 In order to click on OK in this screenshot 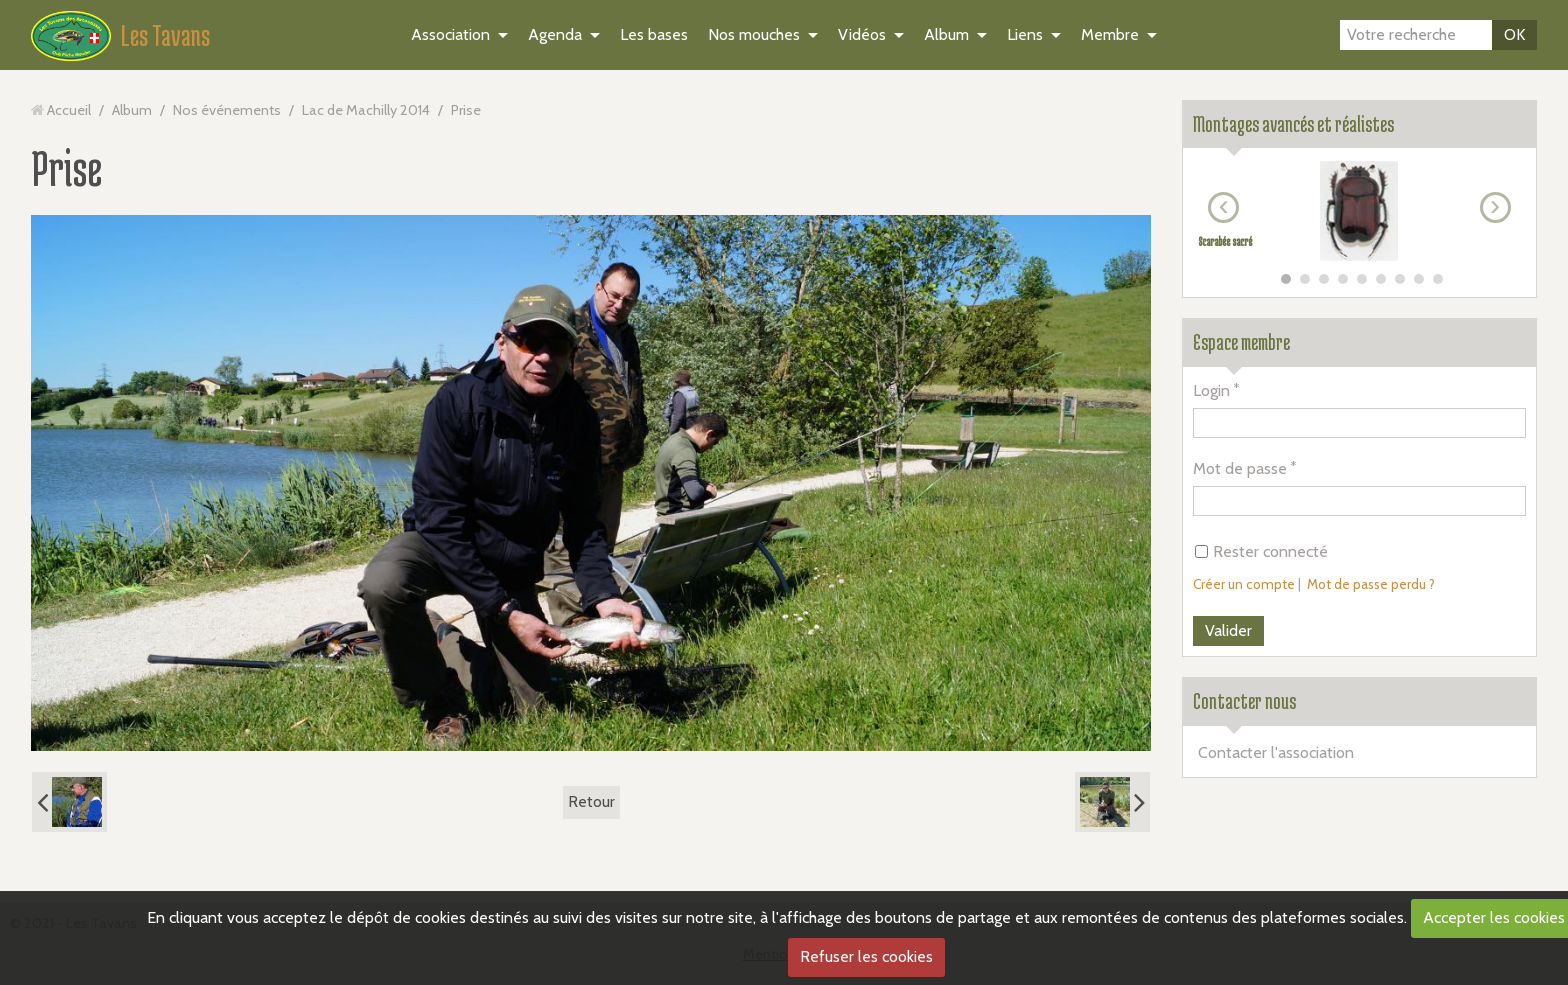, I will do `click(1514, 34)`.